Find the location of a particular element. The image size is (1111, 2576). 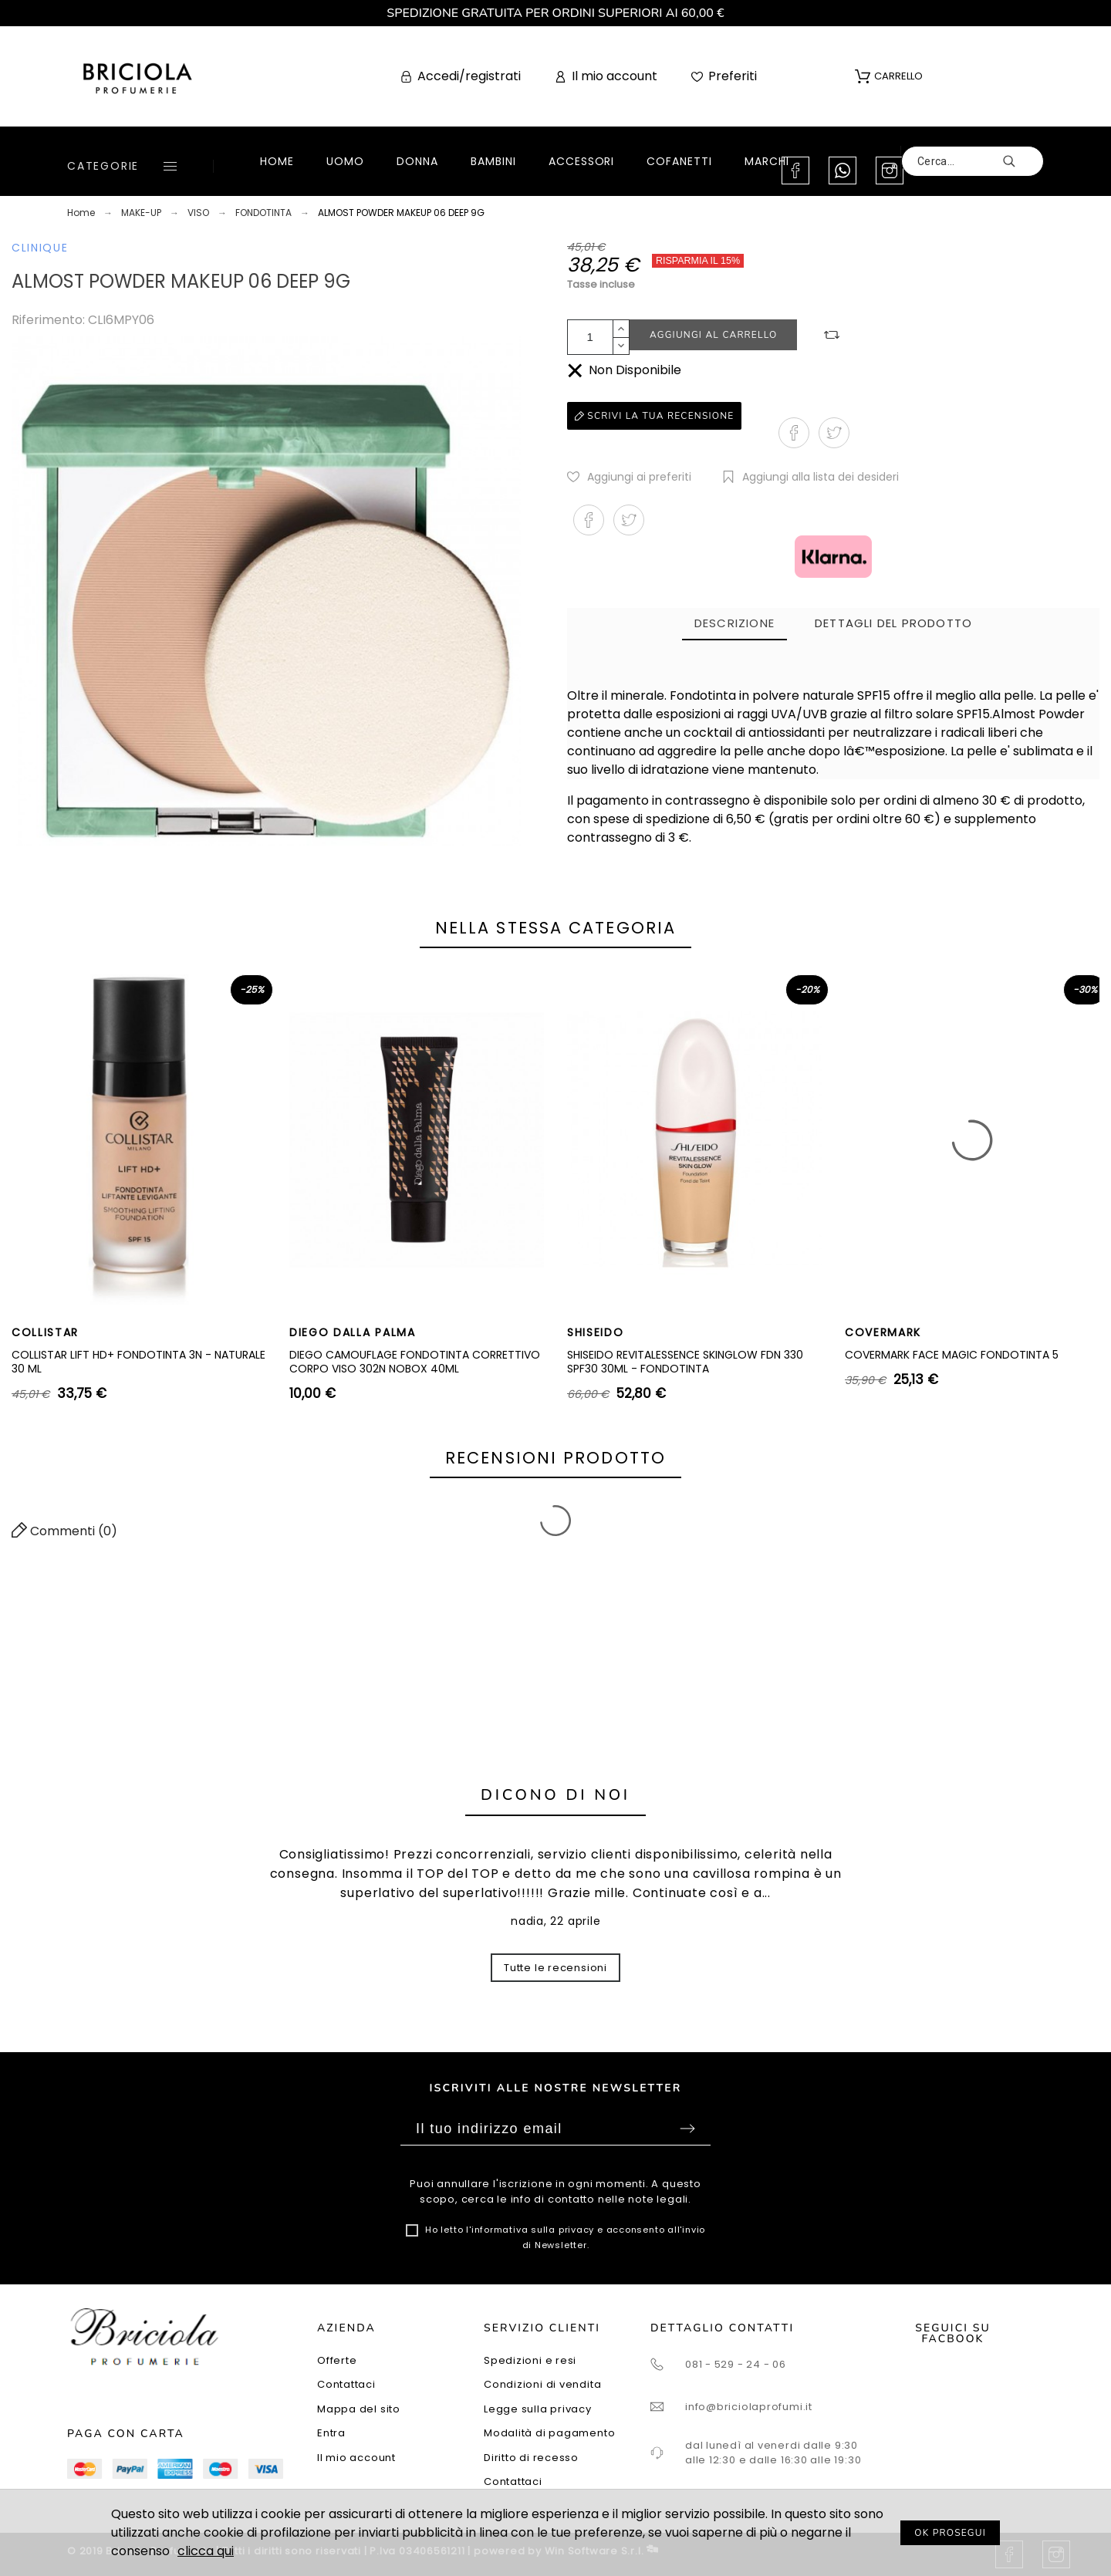

Il mio account is located at coordinates (356, 2457).